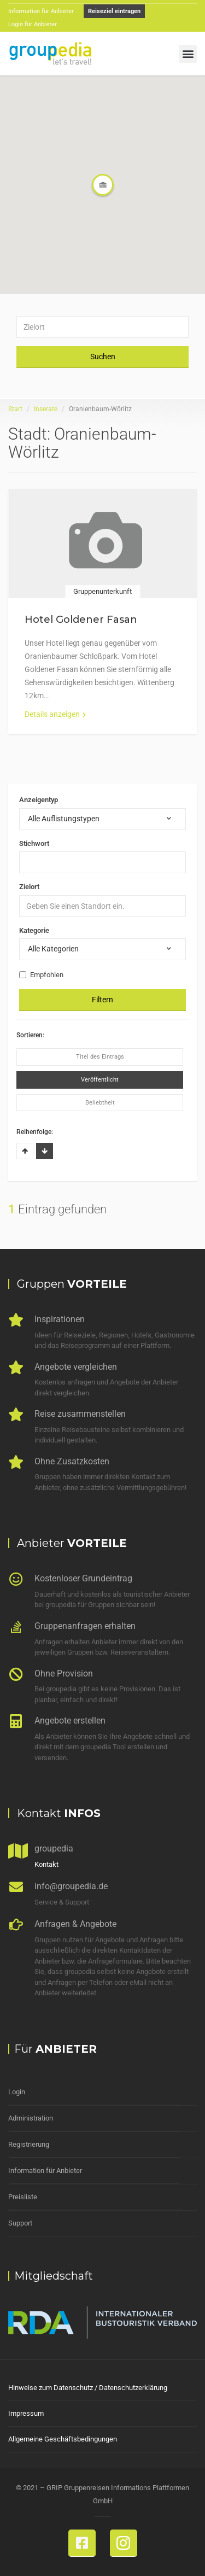 Image resolution: width=205 pixels, height=2576 pixels. Describe the element at coordinates (62, 2439) in the screenshot. I see `Allgemeine Geschäftsbedingungen` at that location.